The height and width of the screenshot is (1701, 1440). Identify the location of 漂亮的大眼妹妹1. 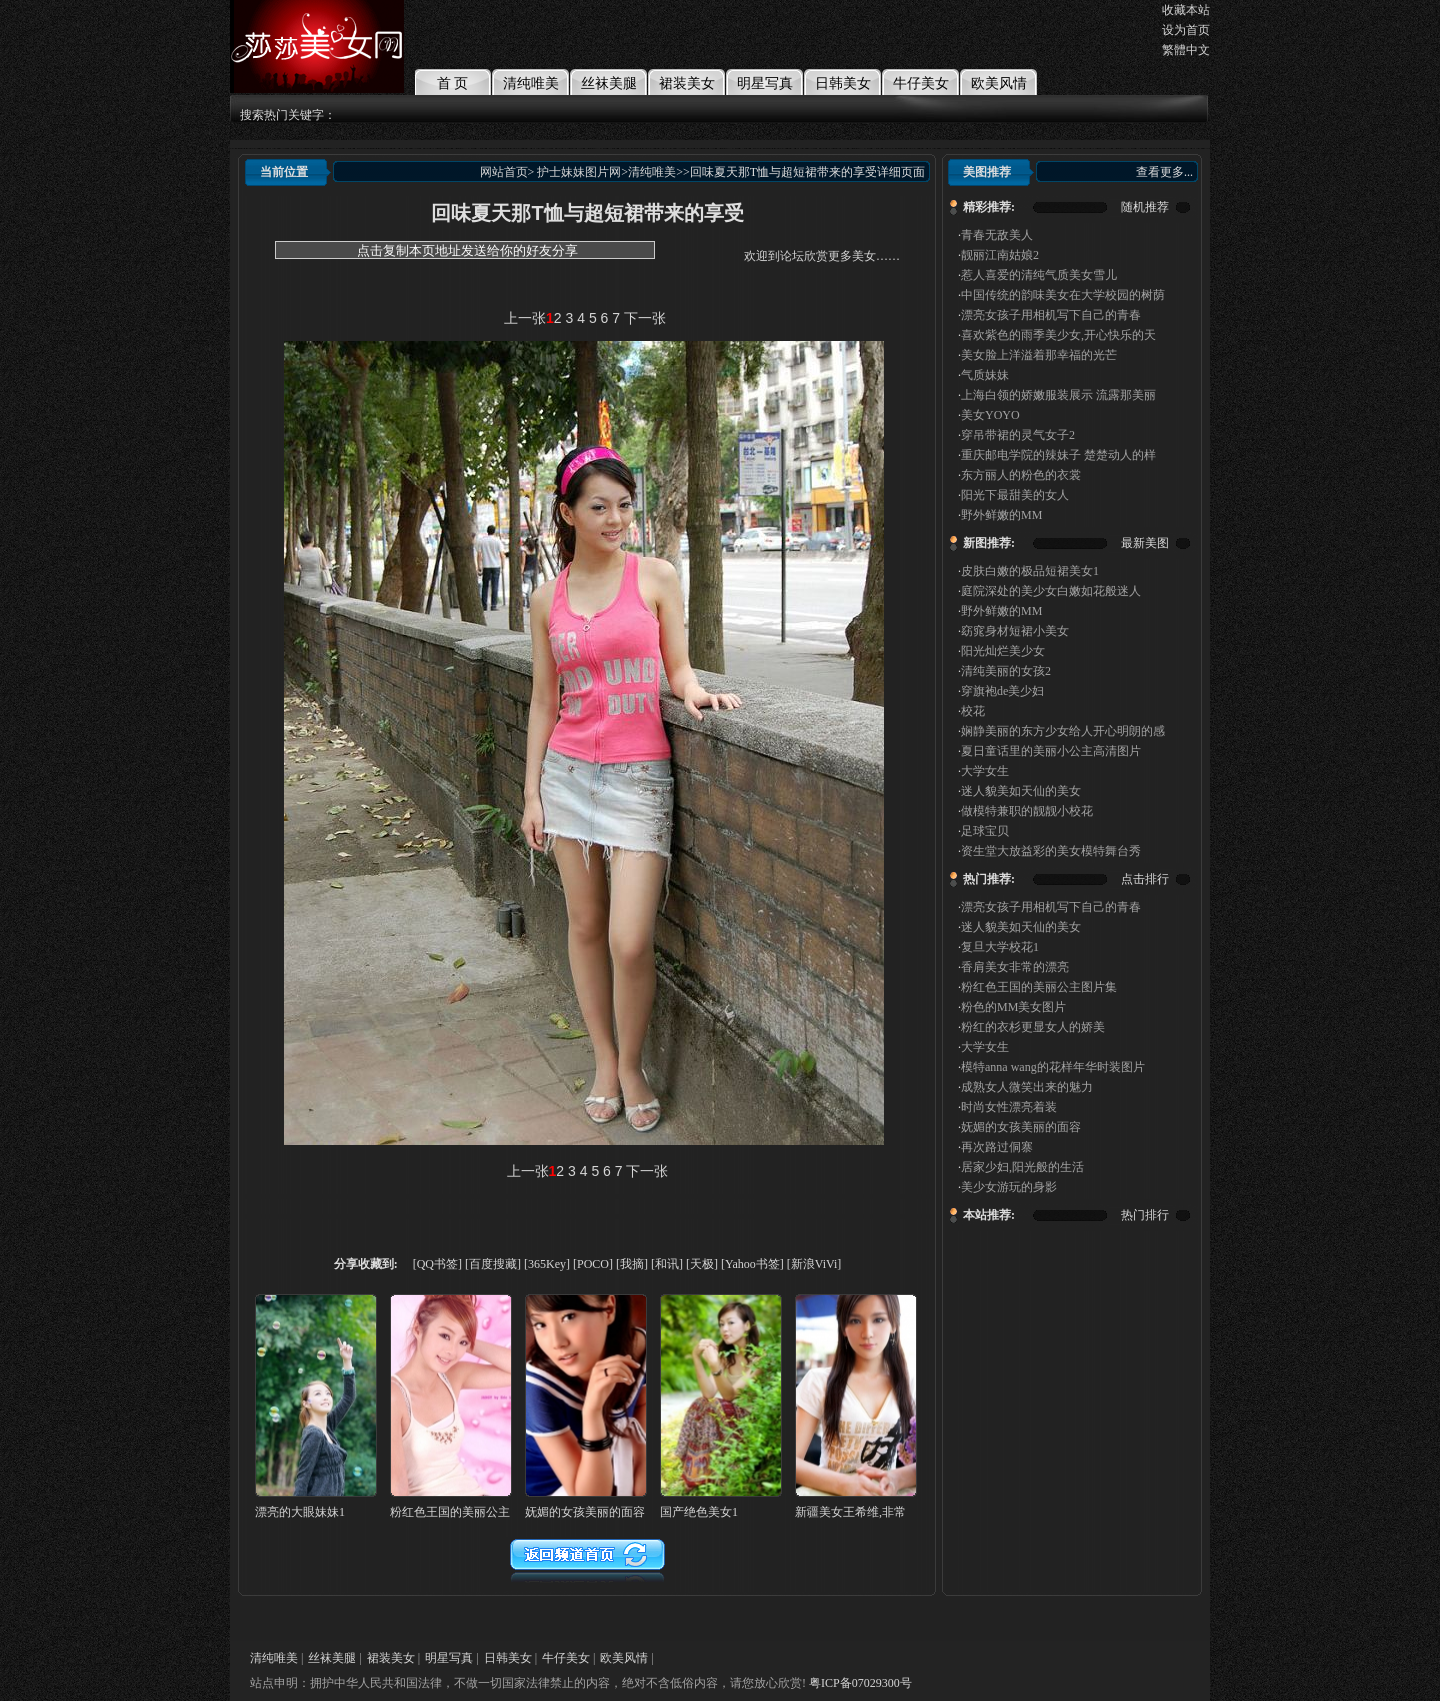
(300, 1512).